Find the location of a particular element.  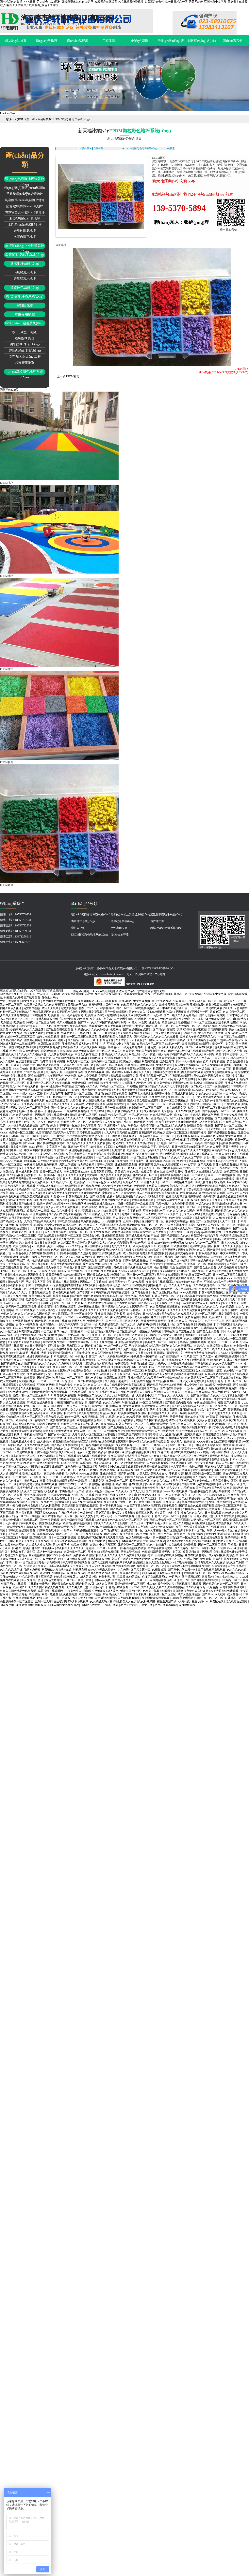

岛国片在线 is located at coordinates (98, 1111).